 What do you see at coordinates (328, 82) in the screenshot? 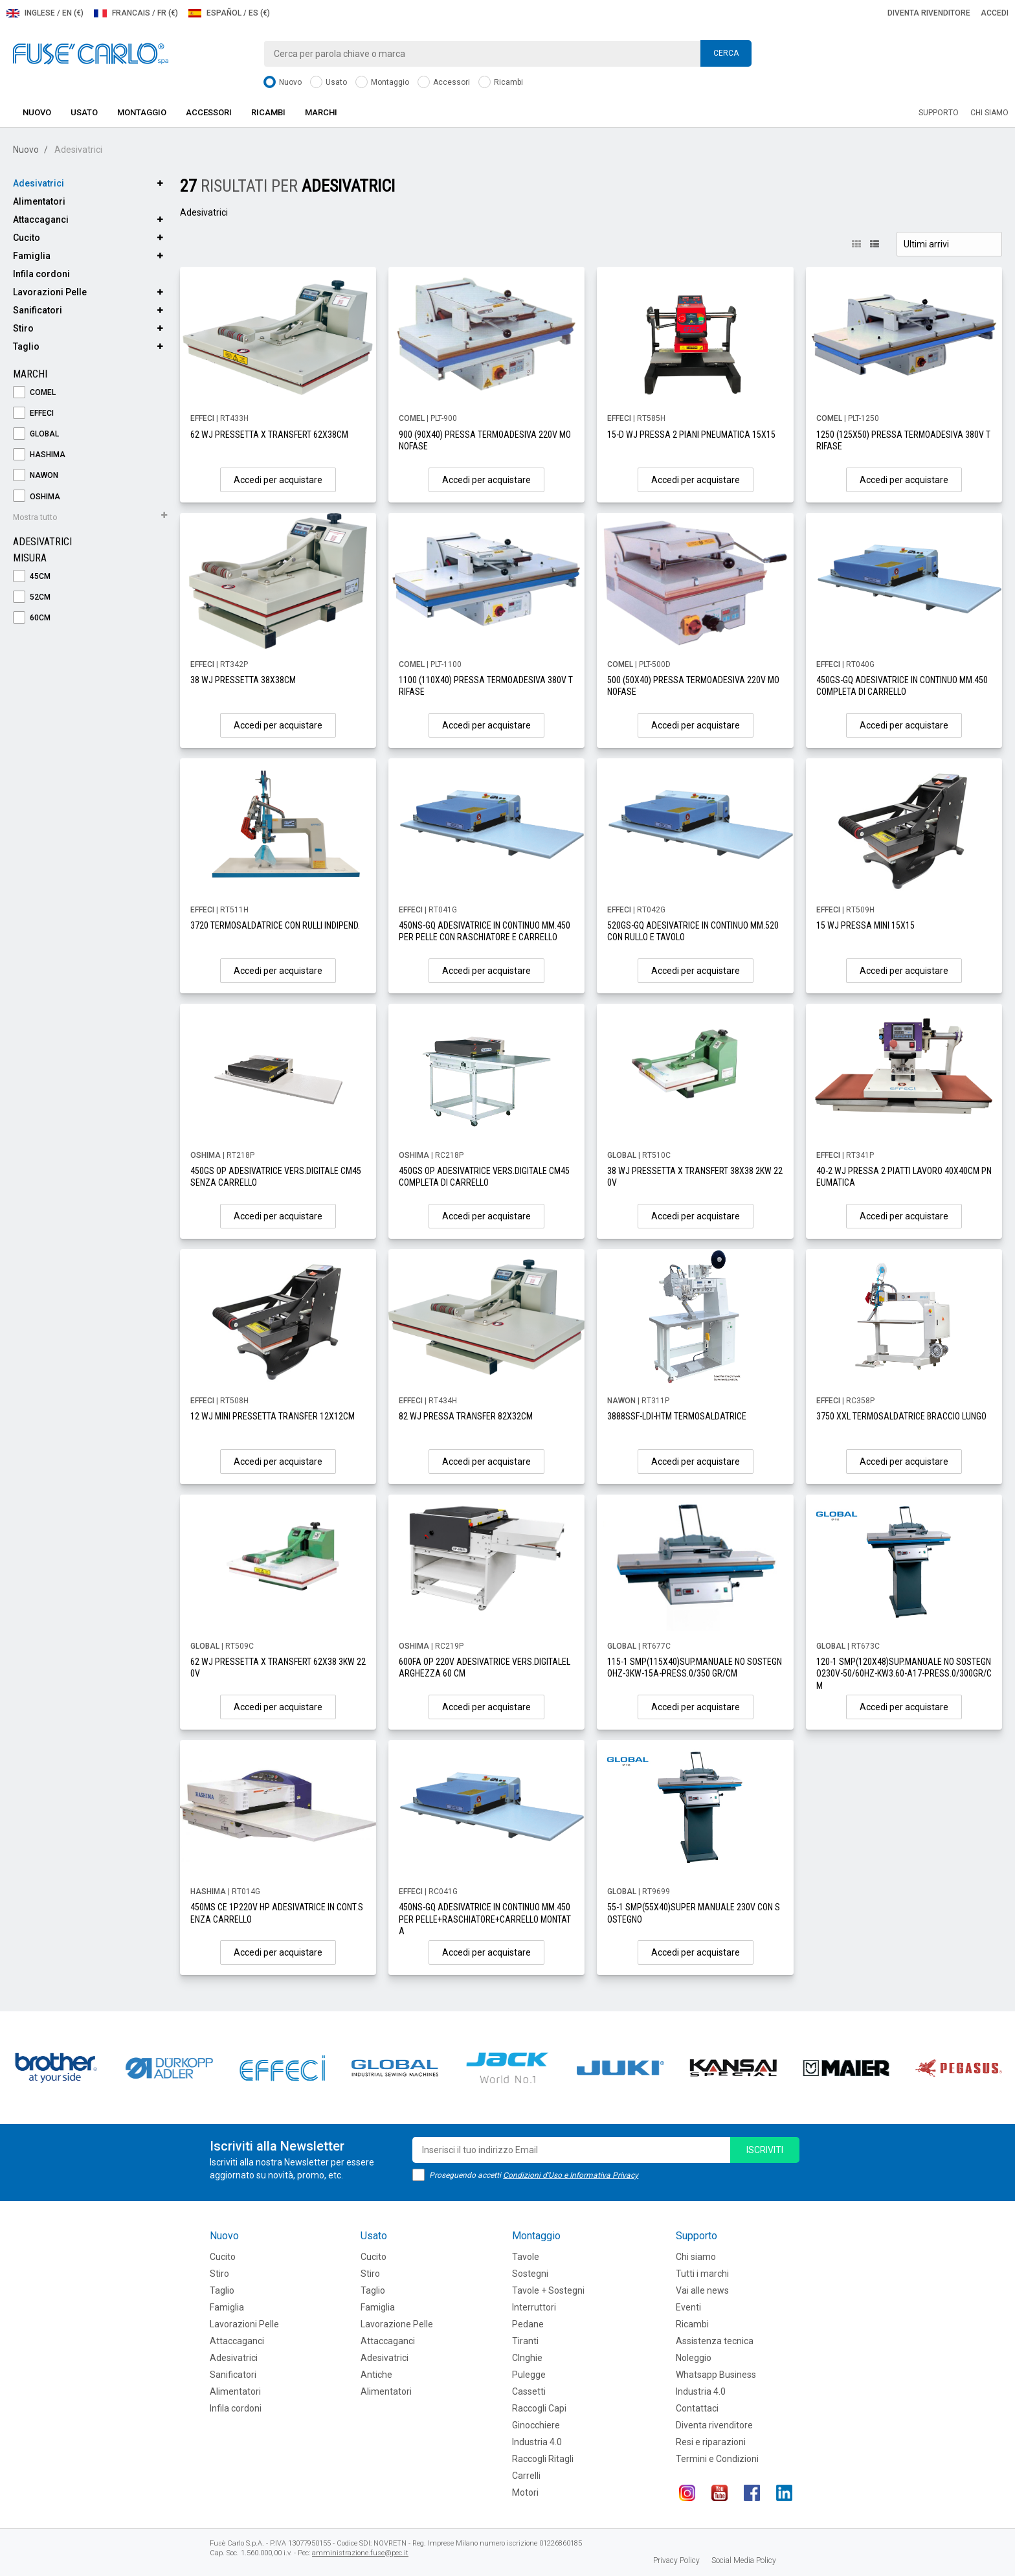
I see `Usato` at bounding box center [328, 82].